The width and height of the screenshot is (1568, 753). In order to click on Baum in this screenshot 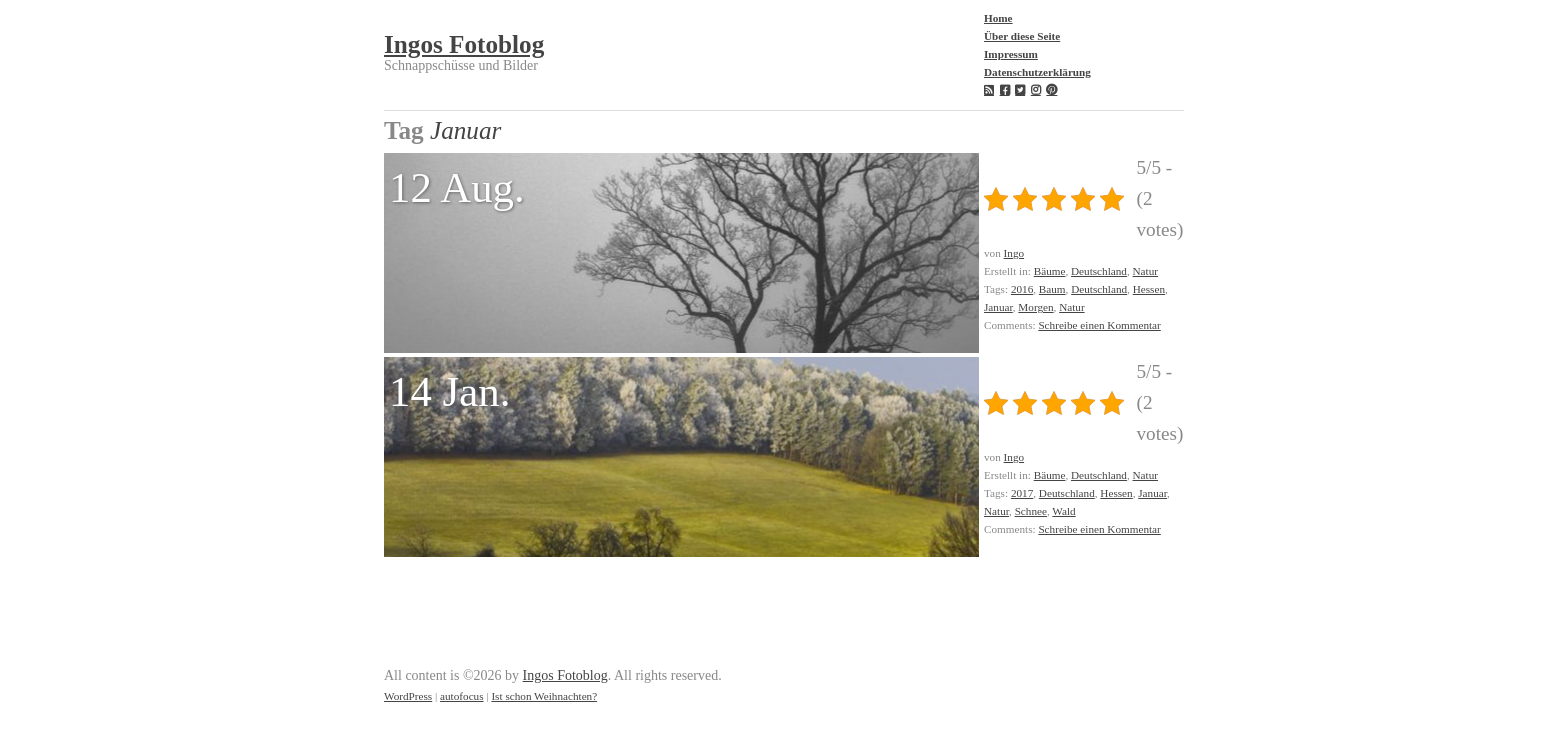, I will do `click(1052, 289)`.